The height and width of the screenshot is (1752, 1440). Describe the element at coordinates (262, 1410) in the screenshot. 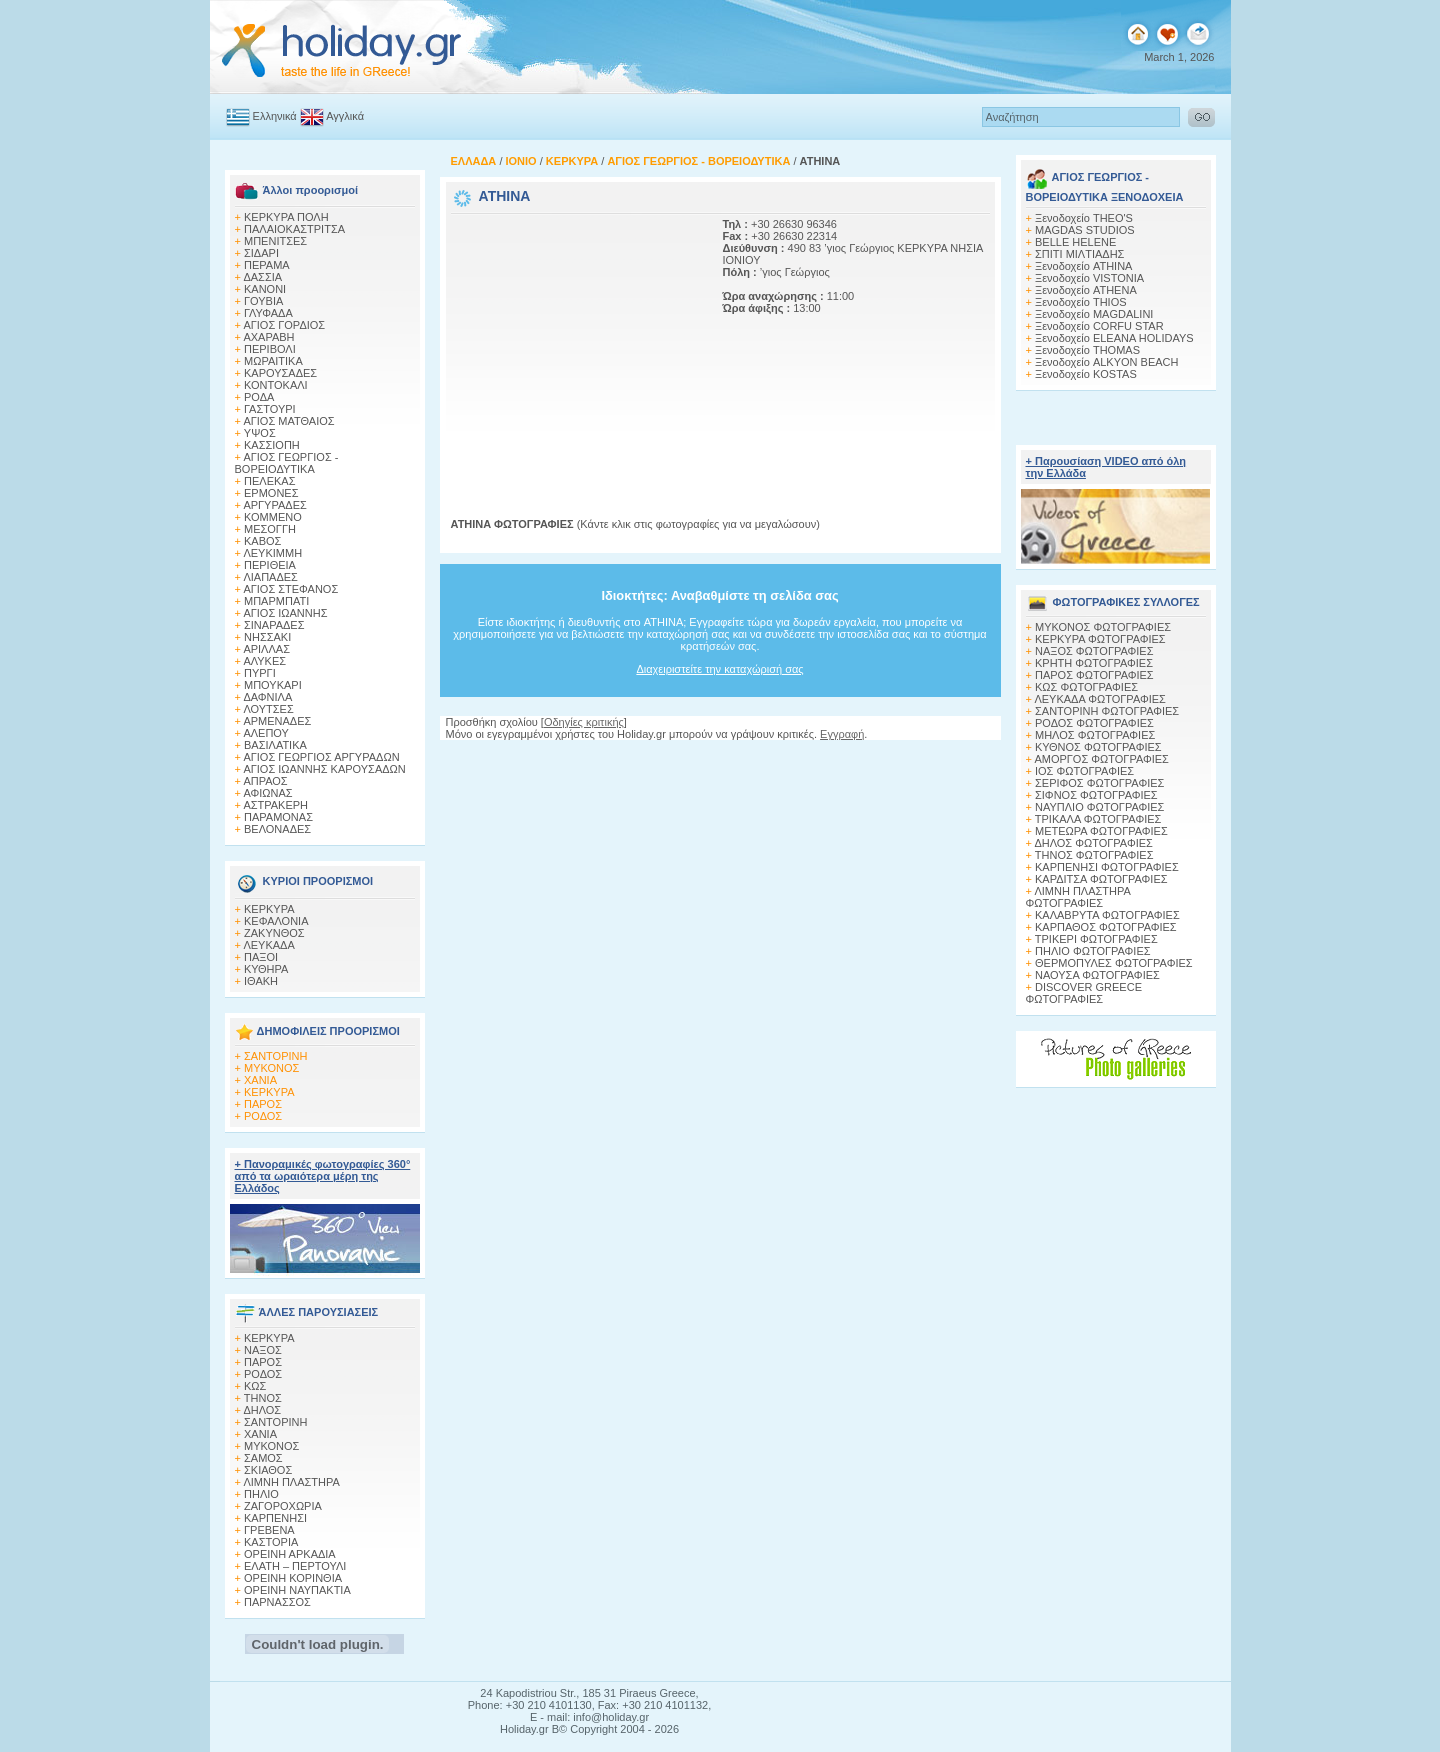

I see `ΔΗΛΟΣ` at that location.